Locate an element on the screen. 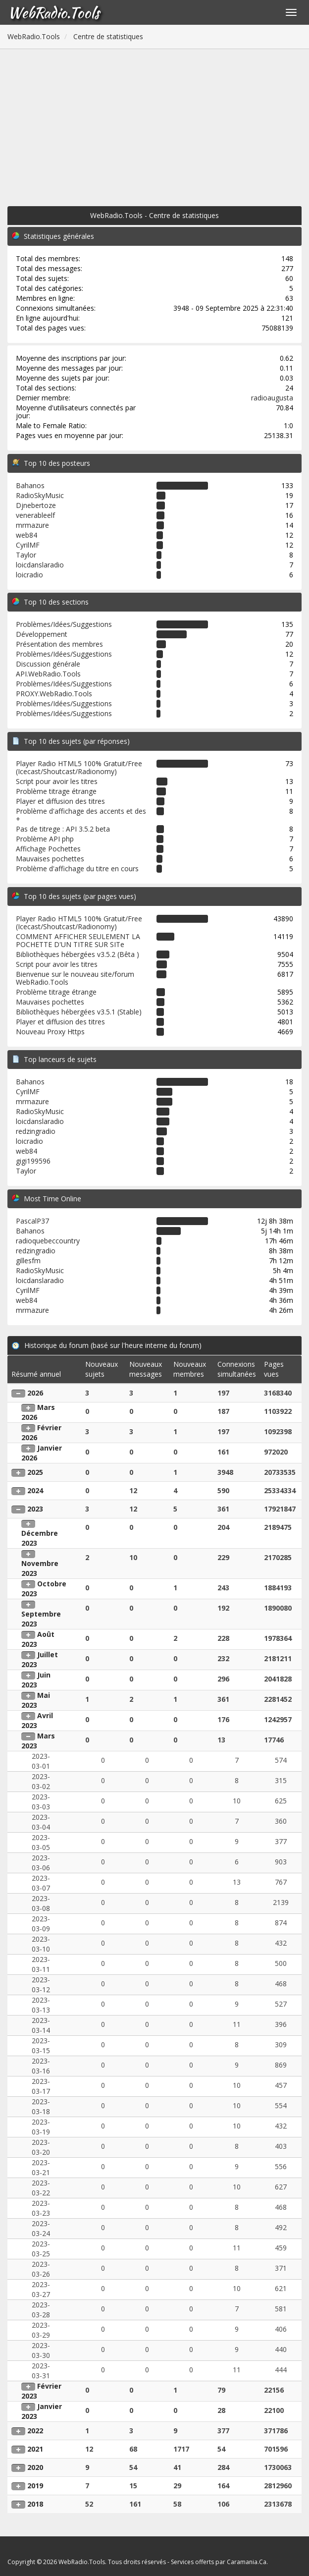 Image resolution: width=309 pixels, height=2576 pixels. venerableelf is located at coordinates (35, 515).